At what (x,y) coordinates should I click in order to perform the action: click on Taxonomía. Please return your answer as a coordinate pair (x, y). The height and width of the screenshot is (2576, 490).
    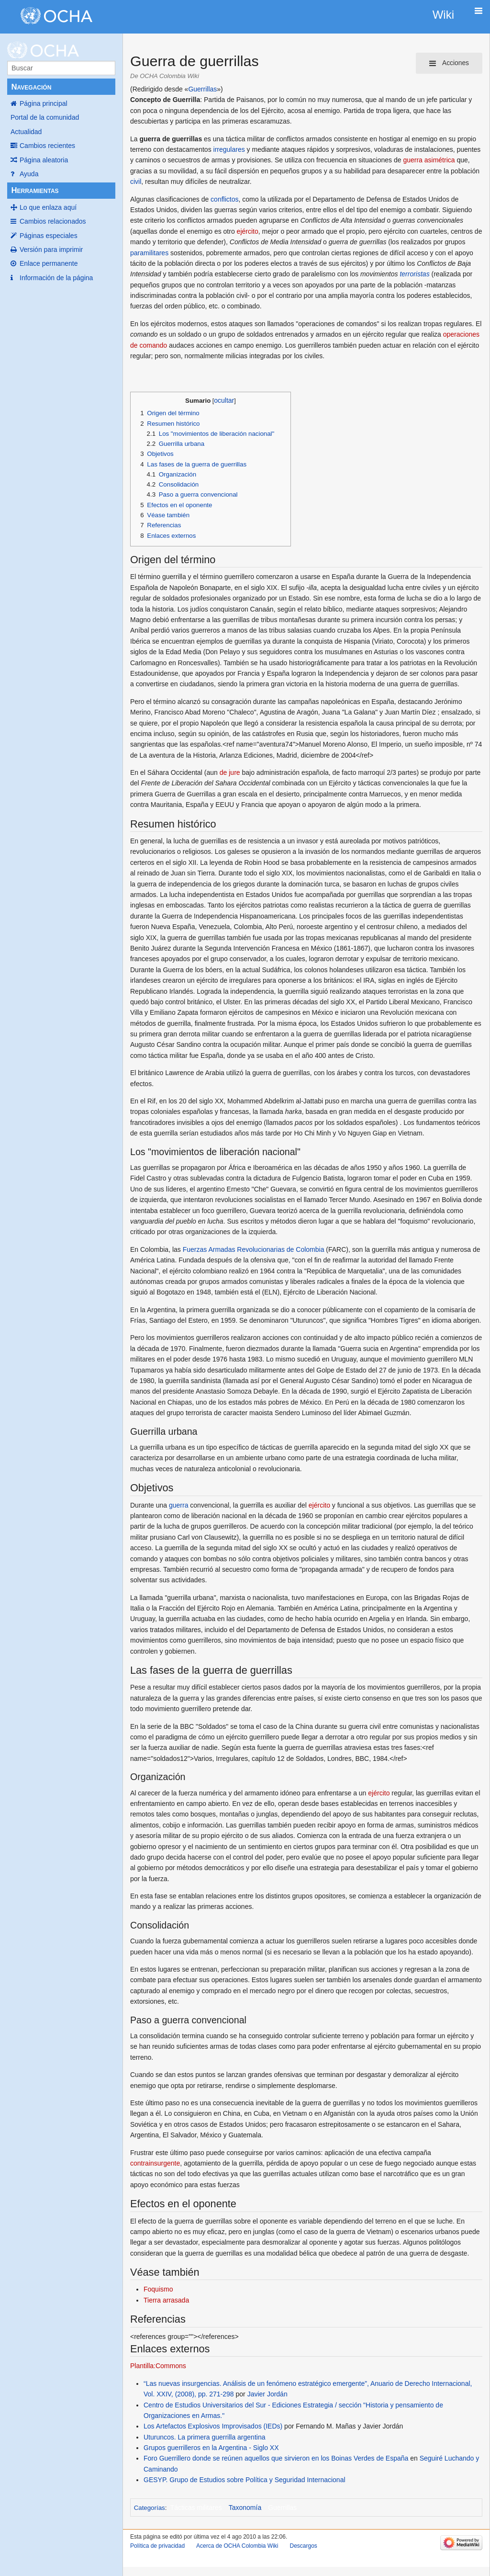
    Looking at the image, I should click on (245, 2507).